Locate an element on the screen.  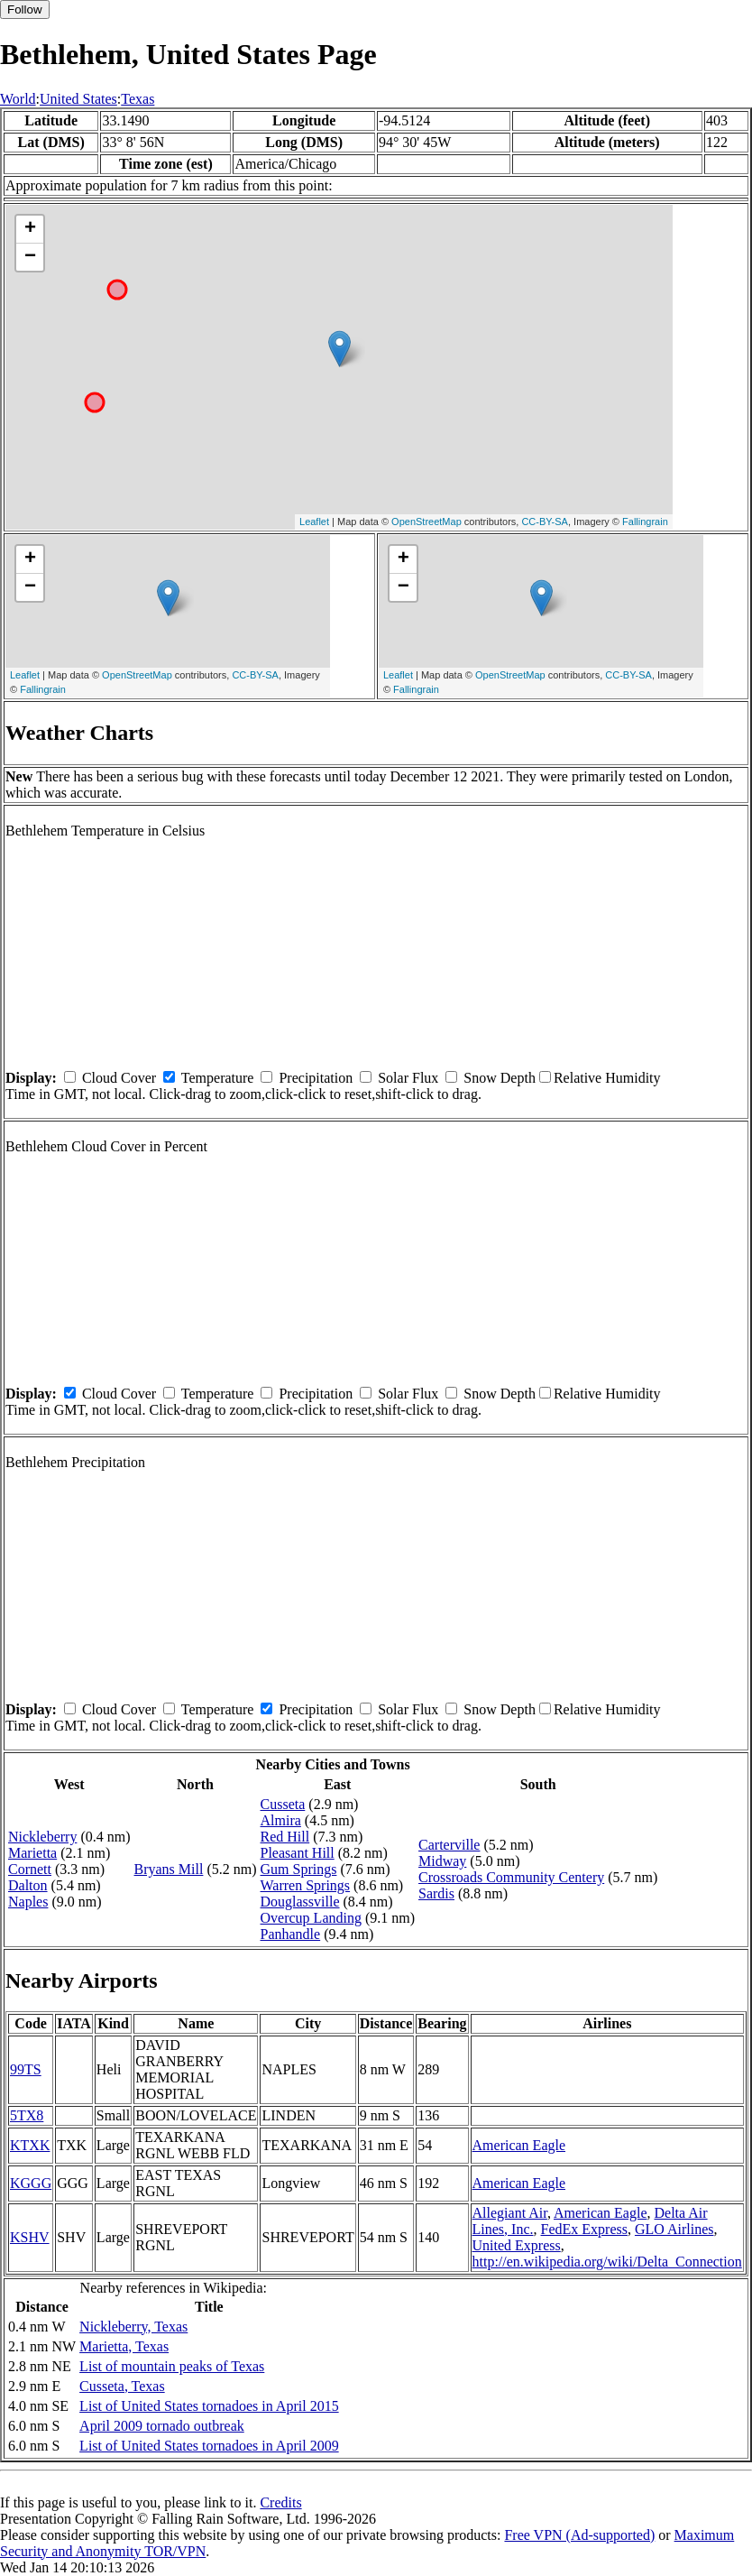
United Express is located at coordinates (516, 2245).